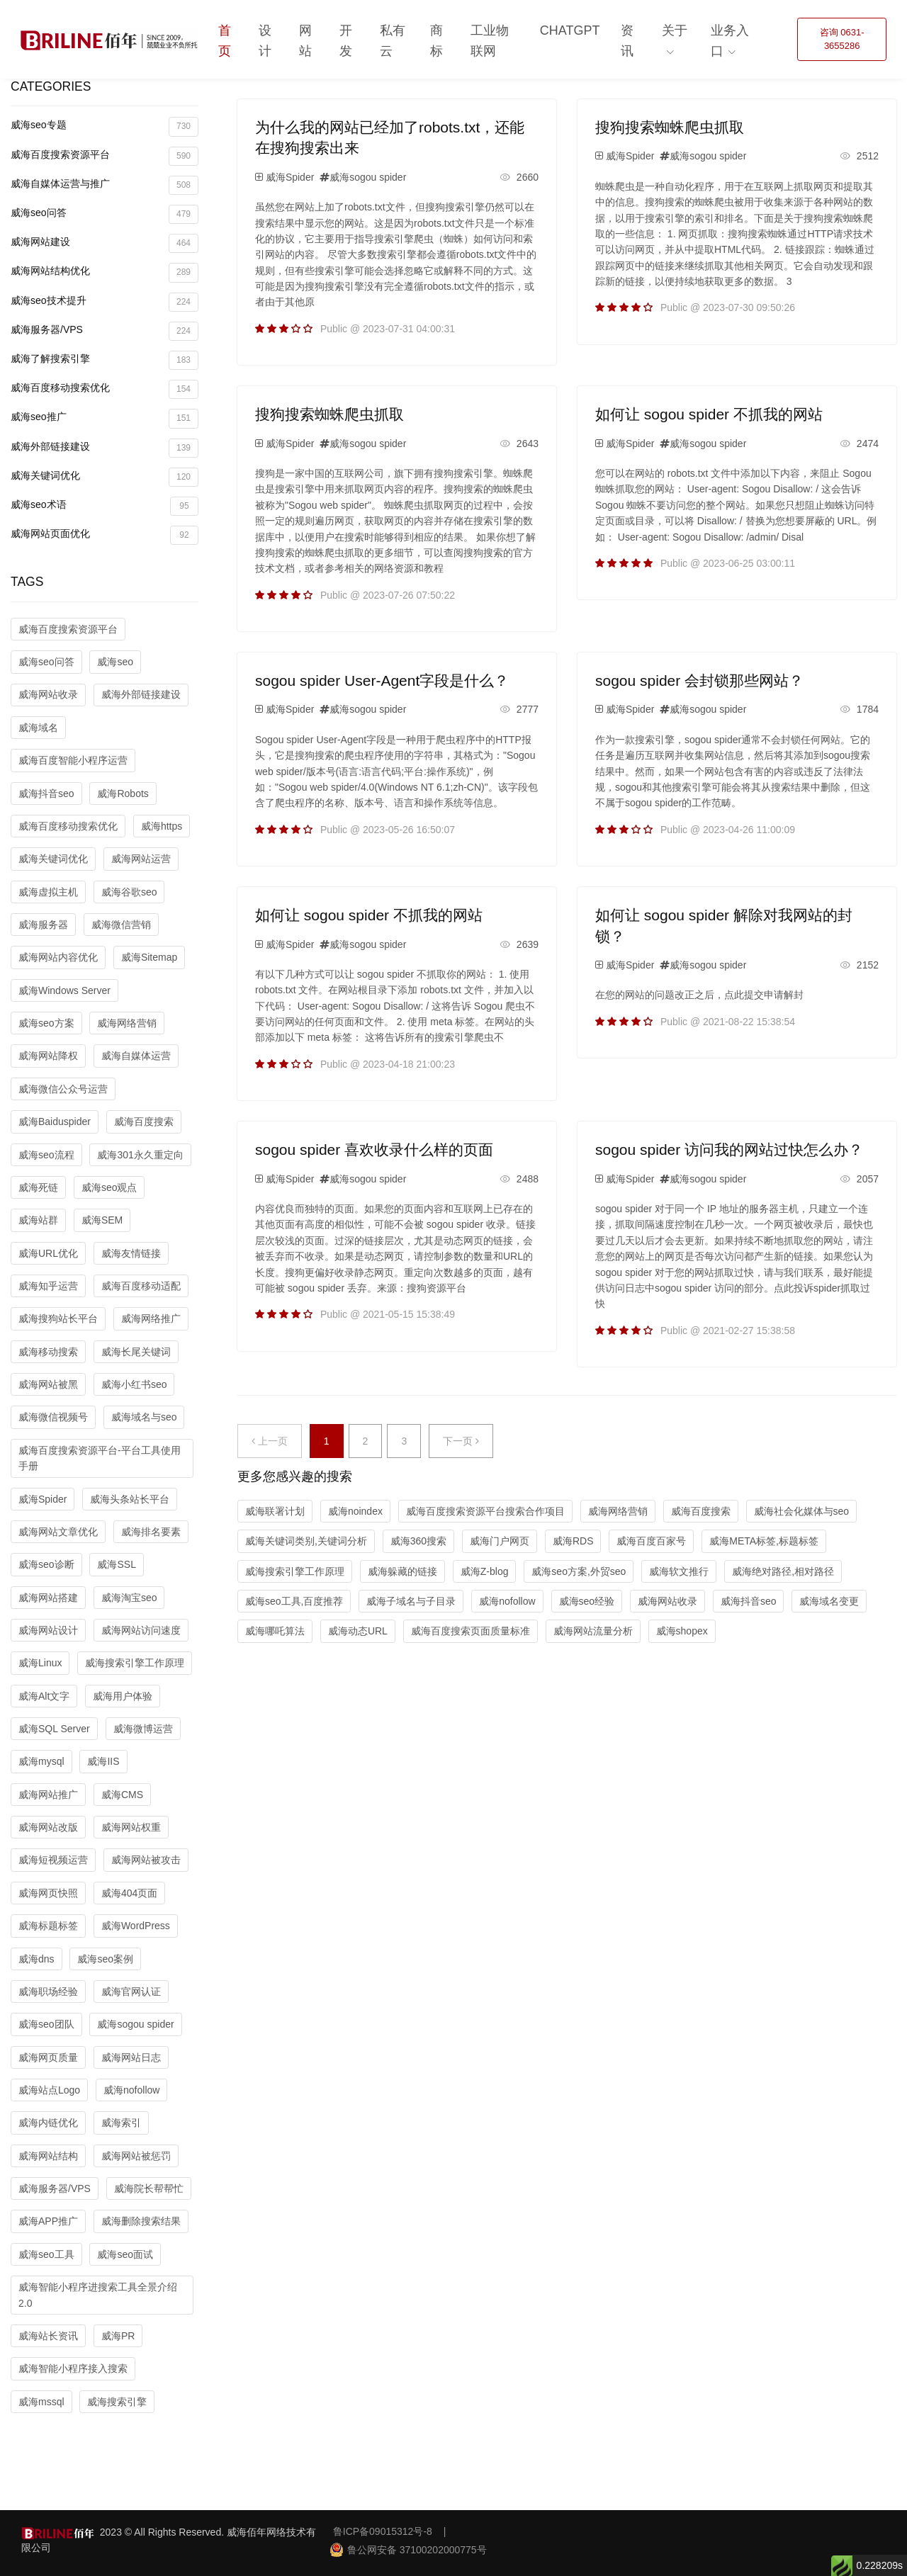 The image size is (907, 2576). What do you see at coordinates (42, 1499) in the screenshot?
I see `威海Spider` at bounding box center [42, 1499].